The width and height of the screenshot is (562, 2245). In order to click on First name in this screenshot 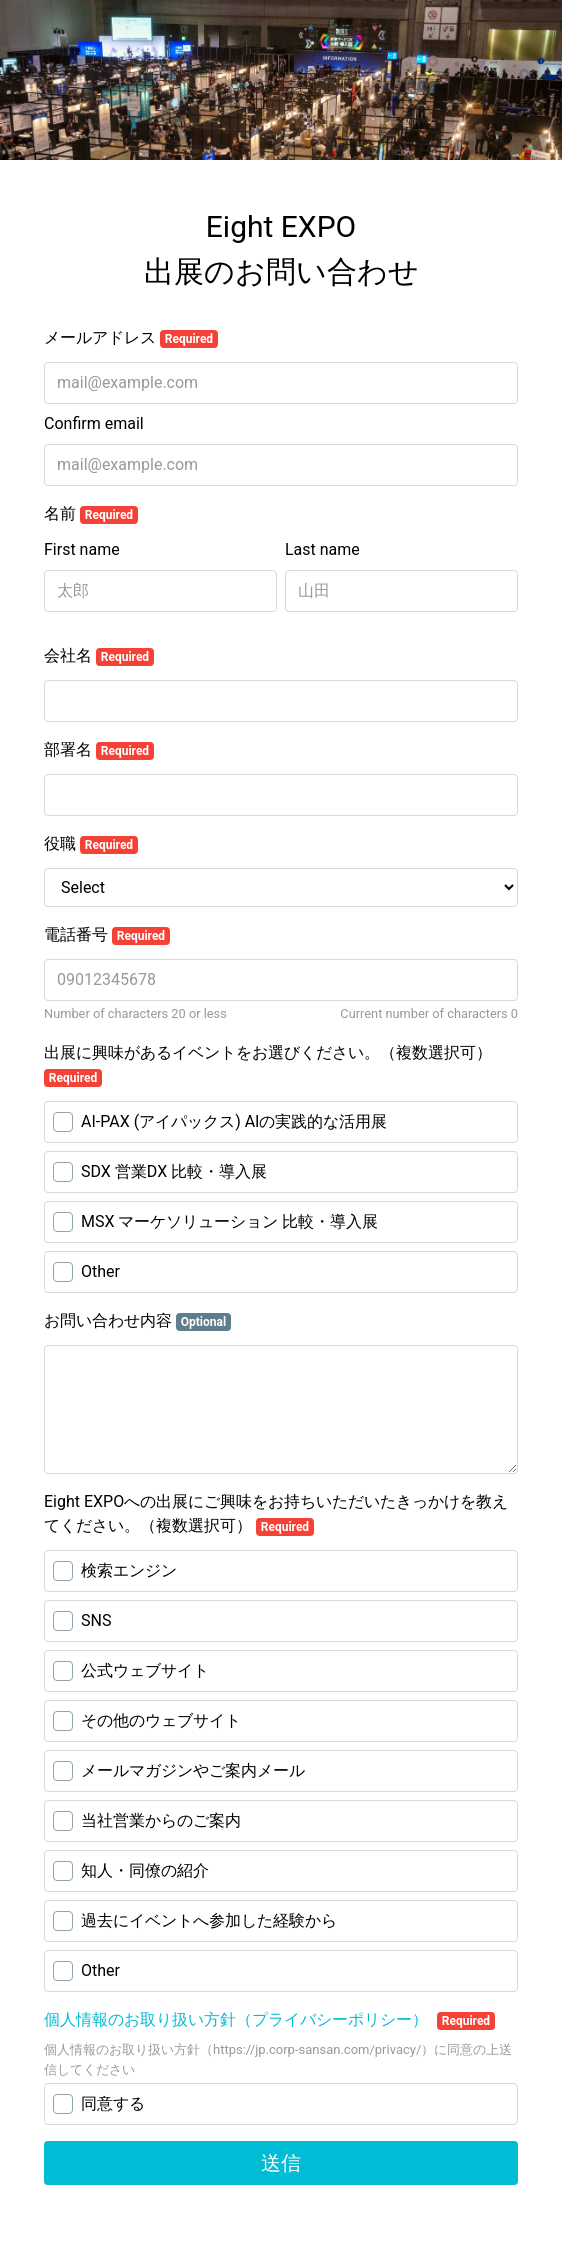, I will do `click(82, 549)`.